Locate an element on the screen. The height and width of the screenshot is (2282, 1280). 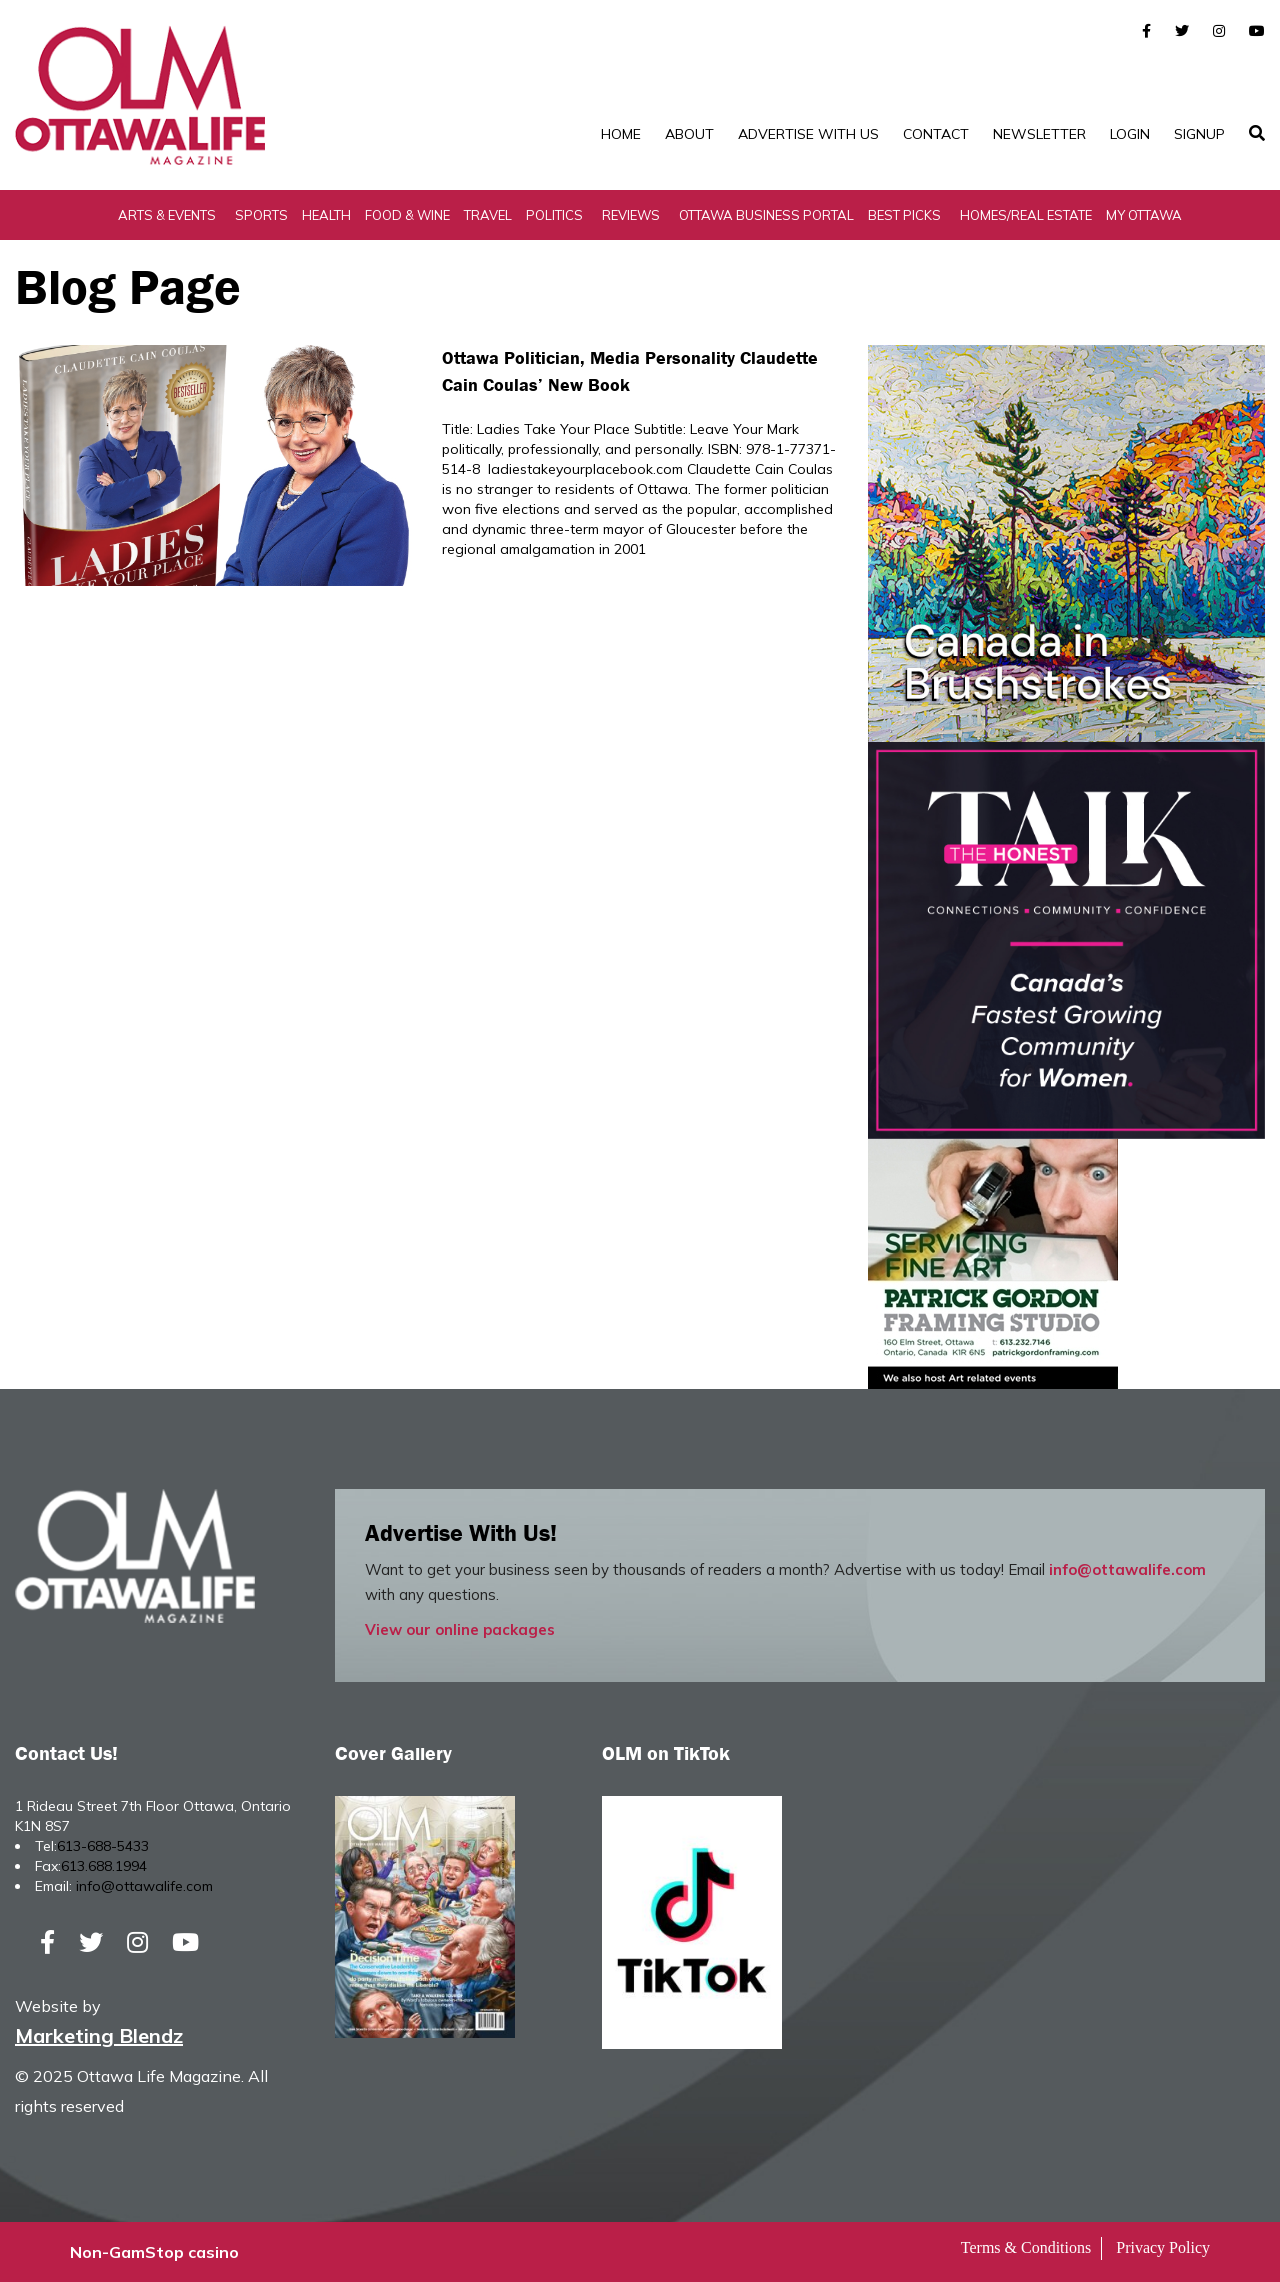
Best Picks is located at coordinates (904, 215).